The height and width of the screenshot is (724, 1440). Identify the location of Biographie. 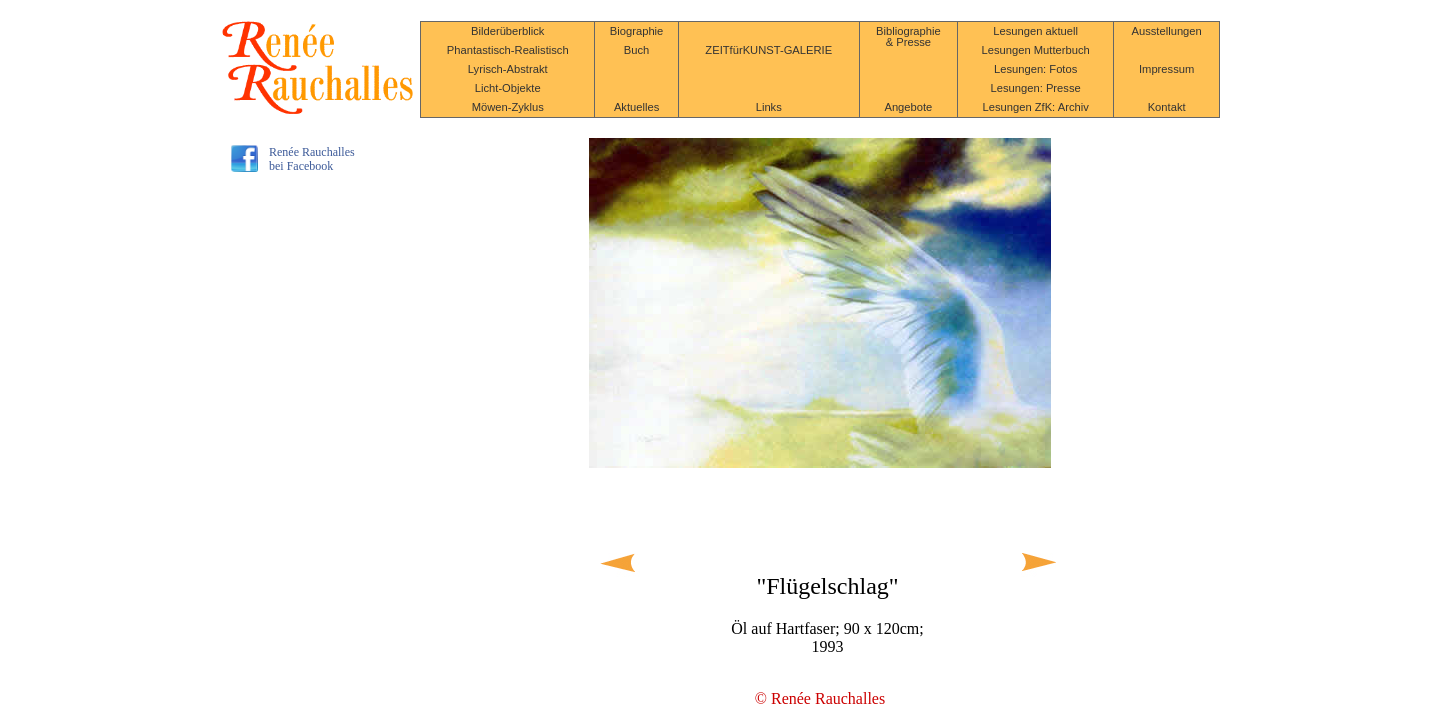
(637, 31).